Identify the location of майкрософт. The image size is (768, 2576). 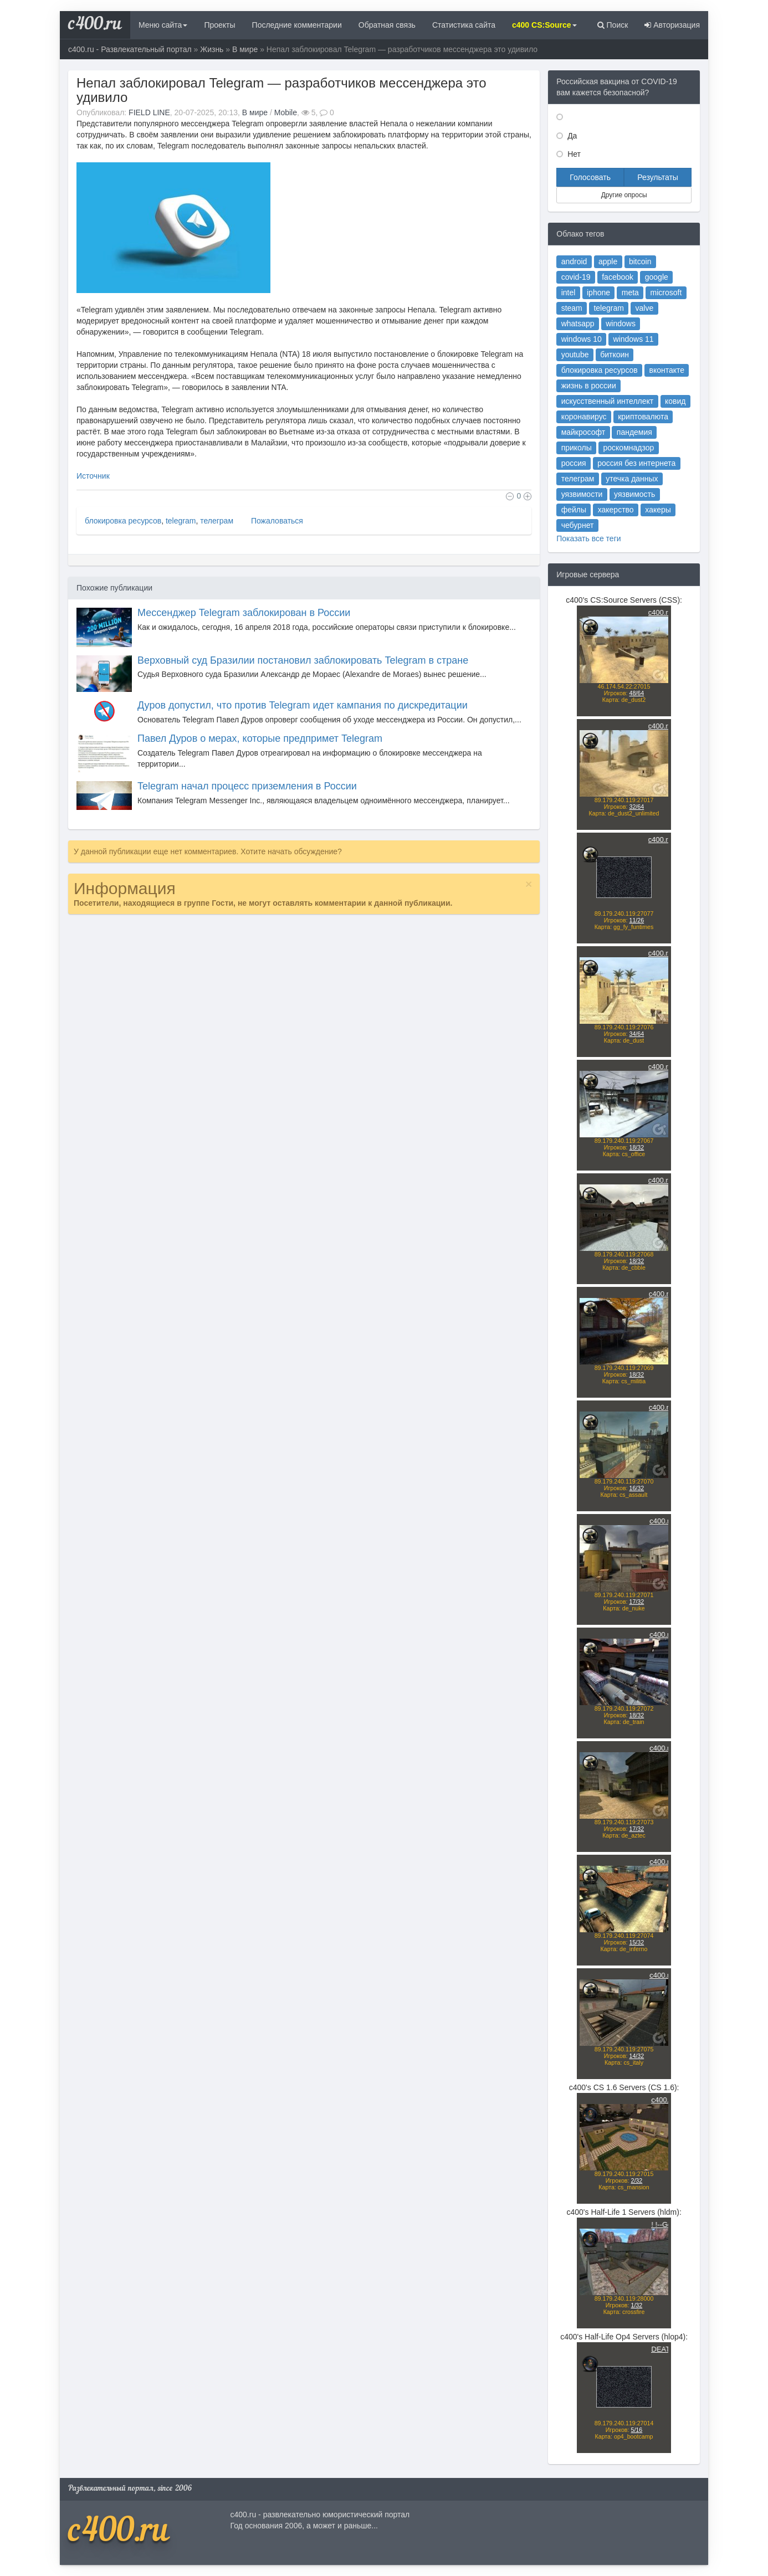
(583, 432).